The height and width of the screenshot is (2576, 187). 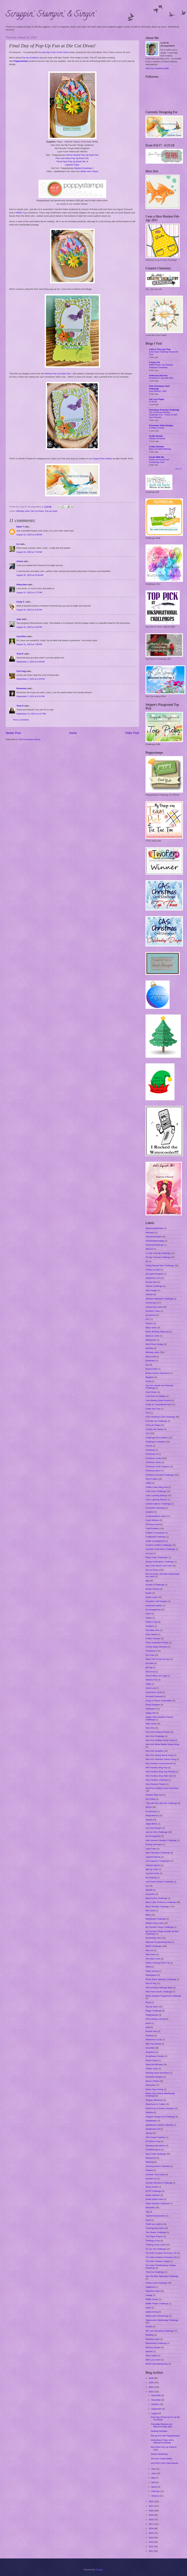 What do you see at coordinates (159, 2183) in the screenshot?
I see `Sunday Stampers Challenge` at bounding box center [159, 2183].